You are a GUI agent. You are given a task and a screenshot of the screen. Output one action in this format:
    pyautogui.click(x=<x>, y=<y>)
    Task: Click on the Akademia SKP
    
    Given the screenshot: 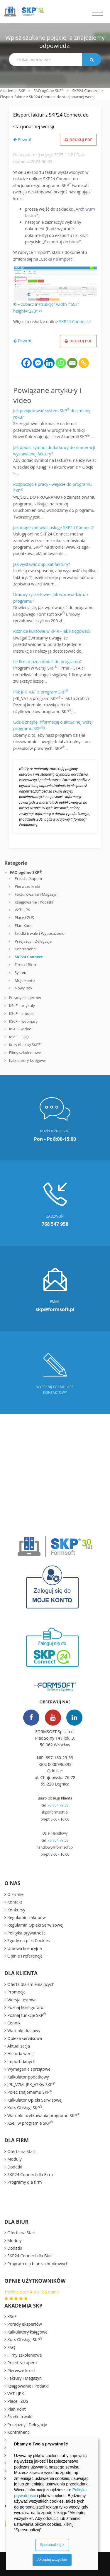 What is the action you would take?
    pyautogui.click(x=12, y=90)
    